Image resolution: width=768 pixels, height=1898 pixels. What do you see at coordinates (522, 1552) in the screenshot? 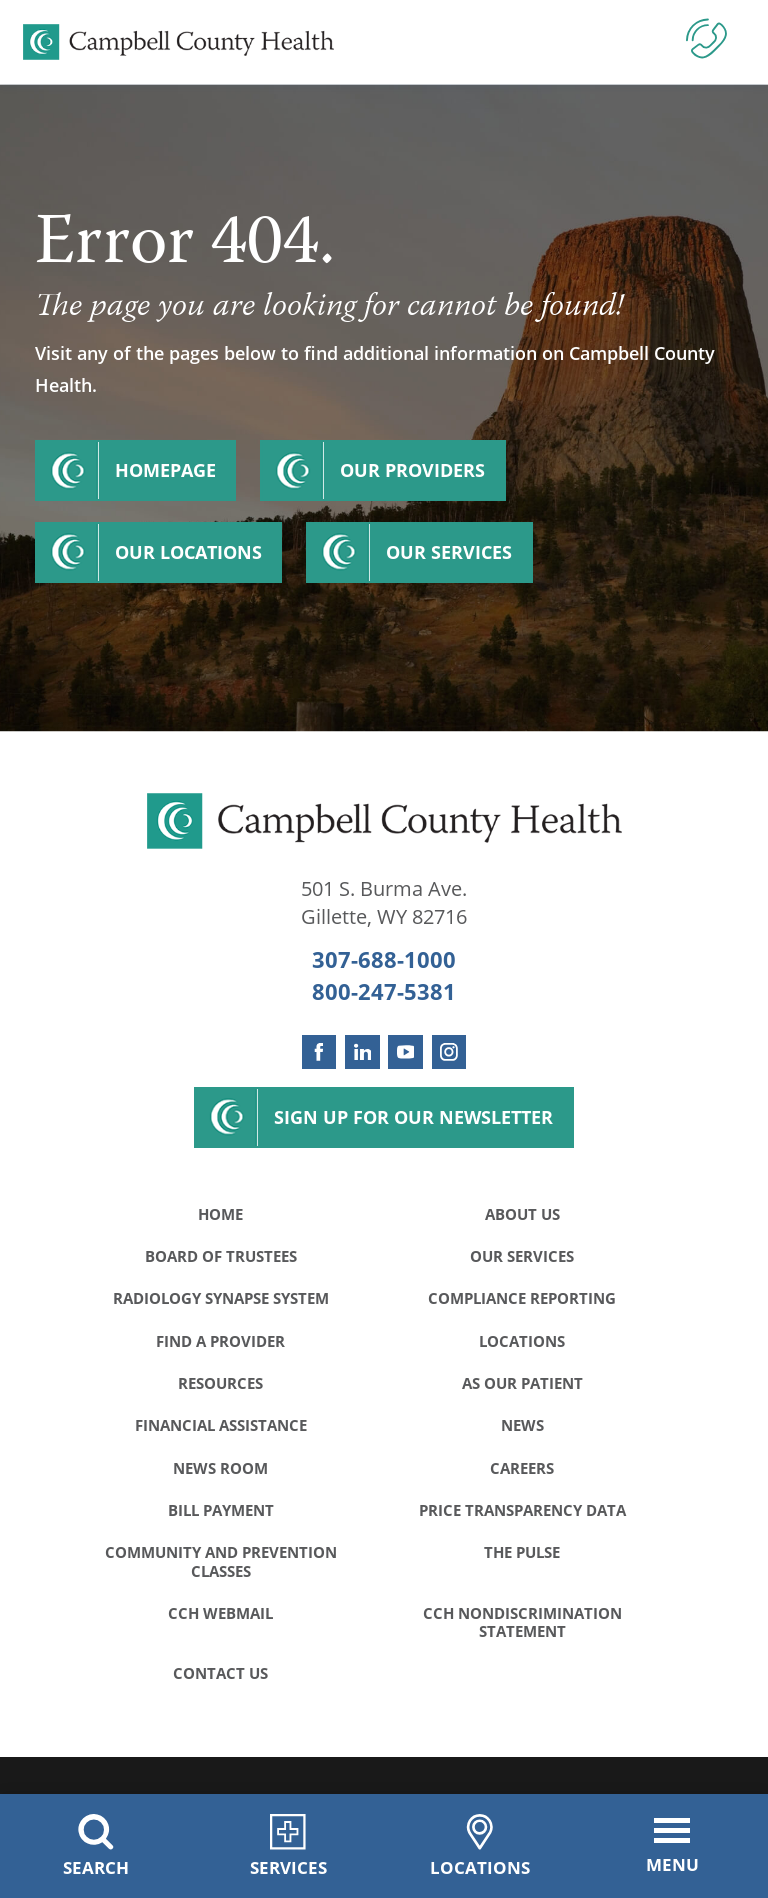
I see `The Pulse` at bounding box center [522, 1552].